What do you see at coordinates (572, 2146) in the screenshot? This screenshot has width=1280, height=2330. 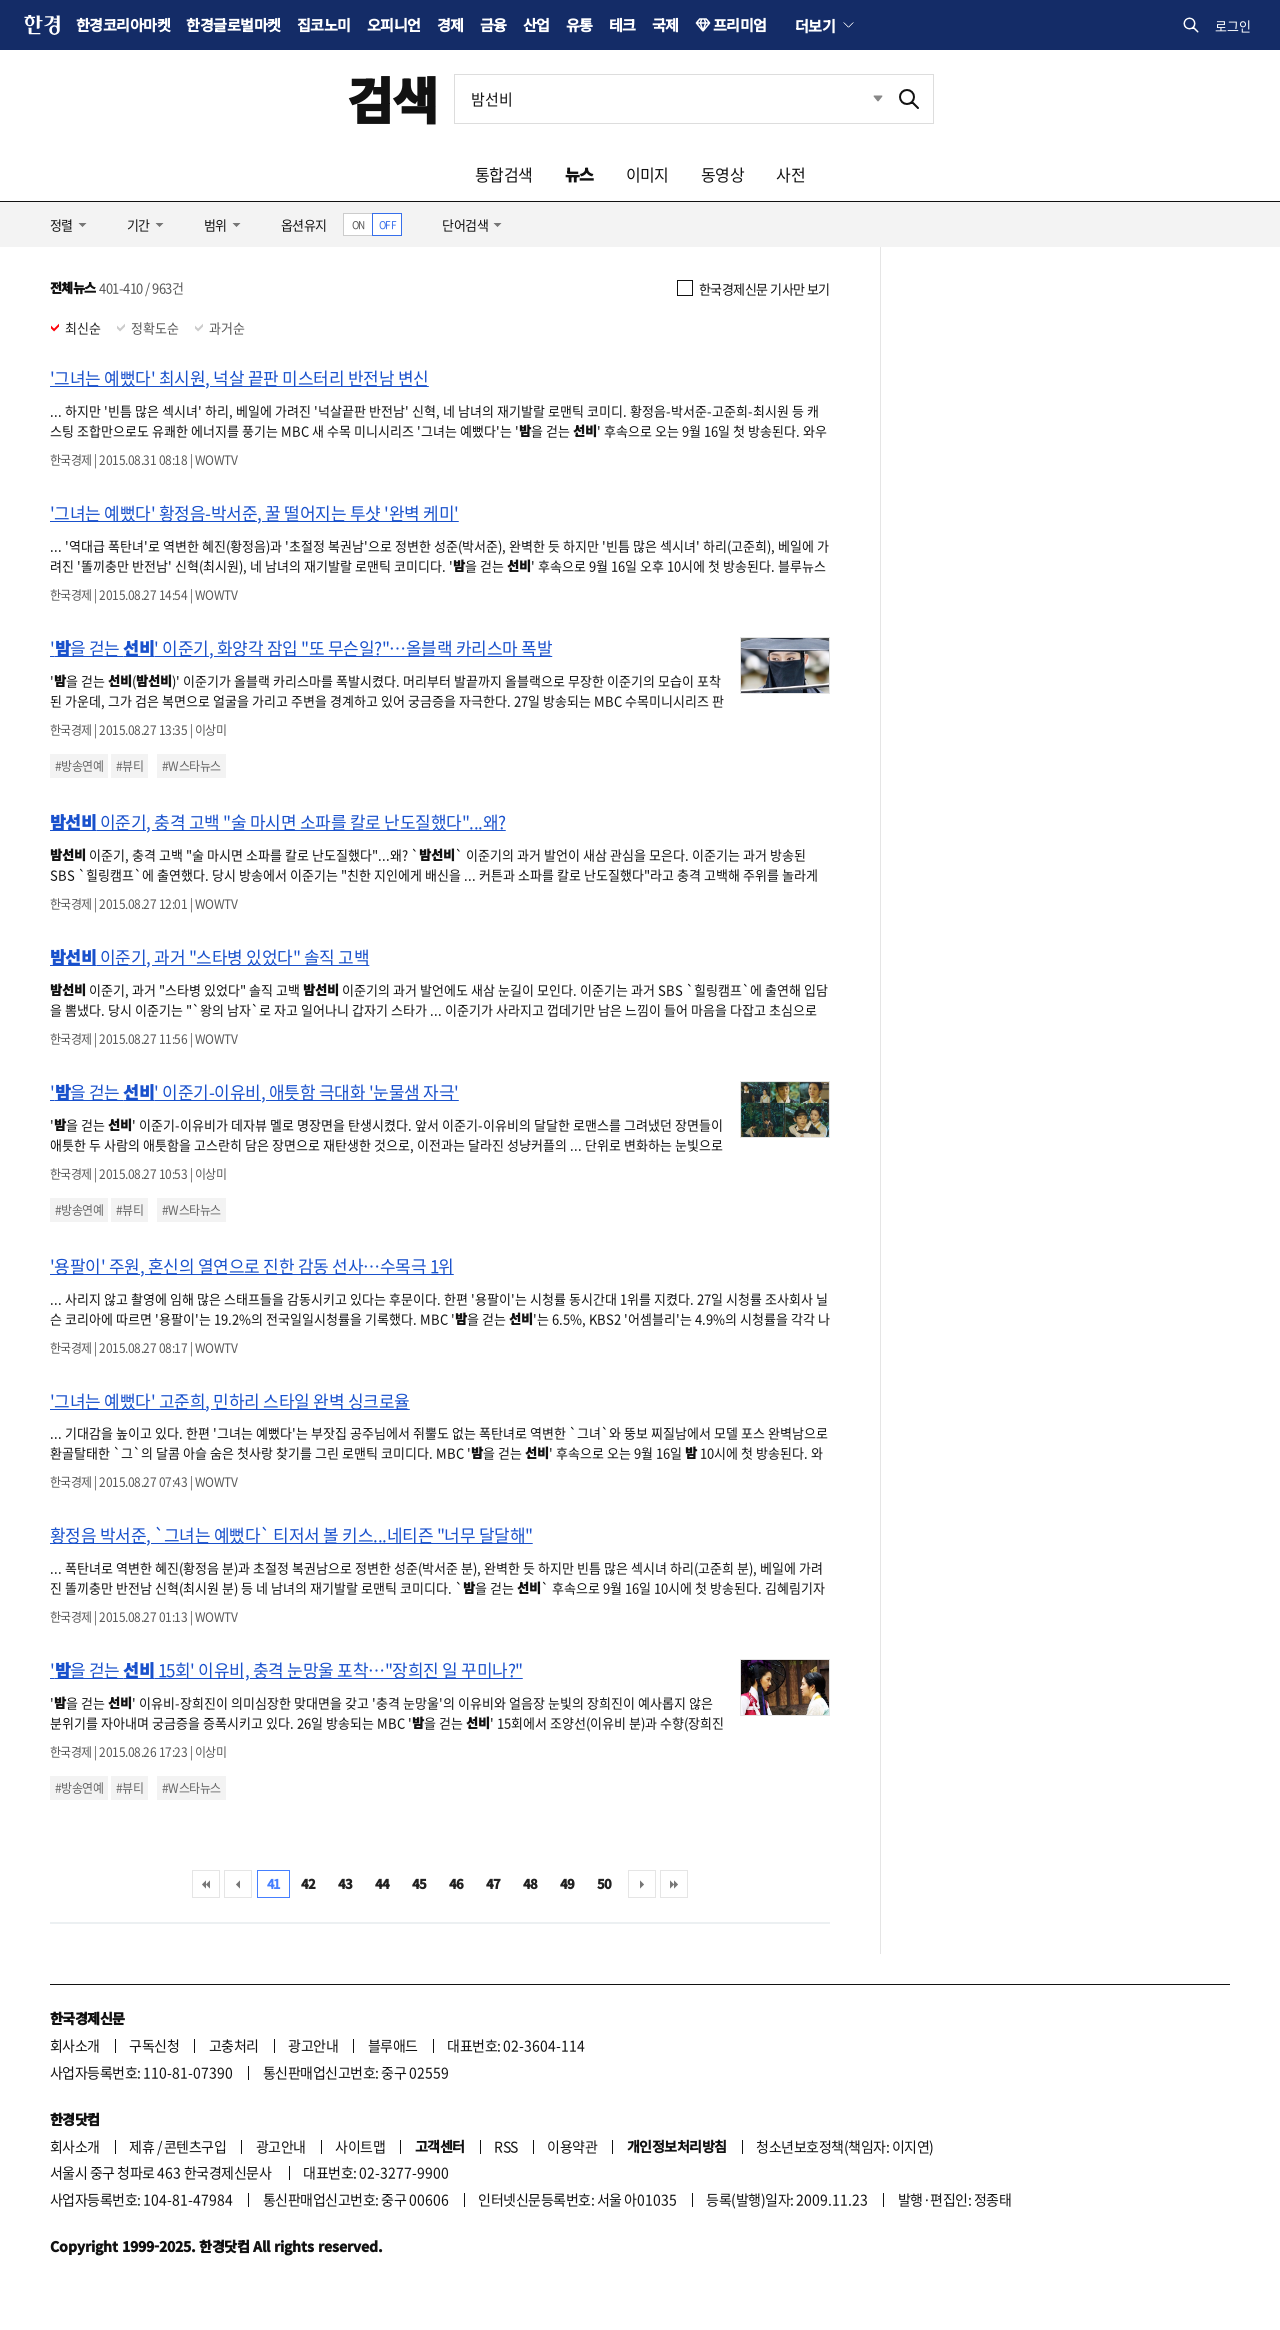 I see `이용약관` at bounding box center [572, 2146].